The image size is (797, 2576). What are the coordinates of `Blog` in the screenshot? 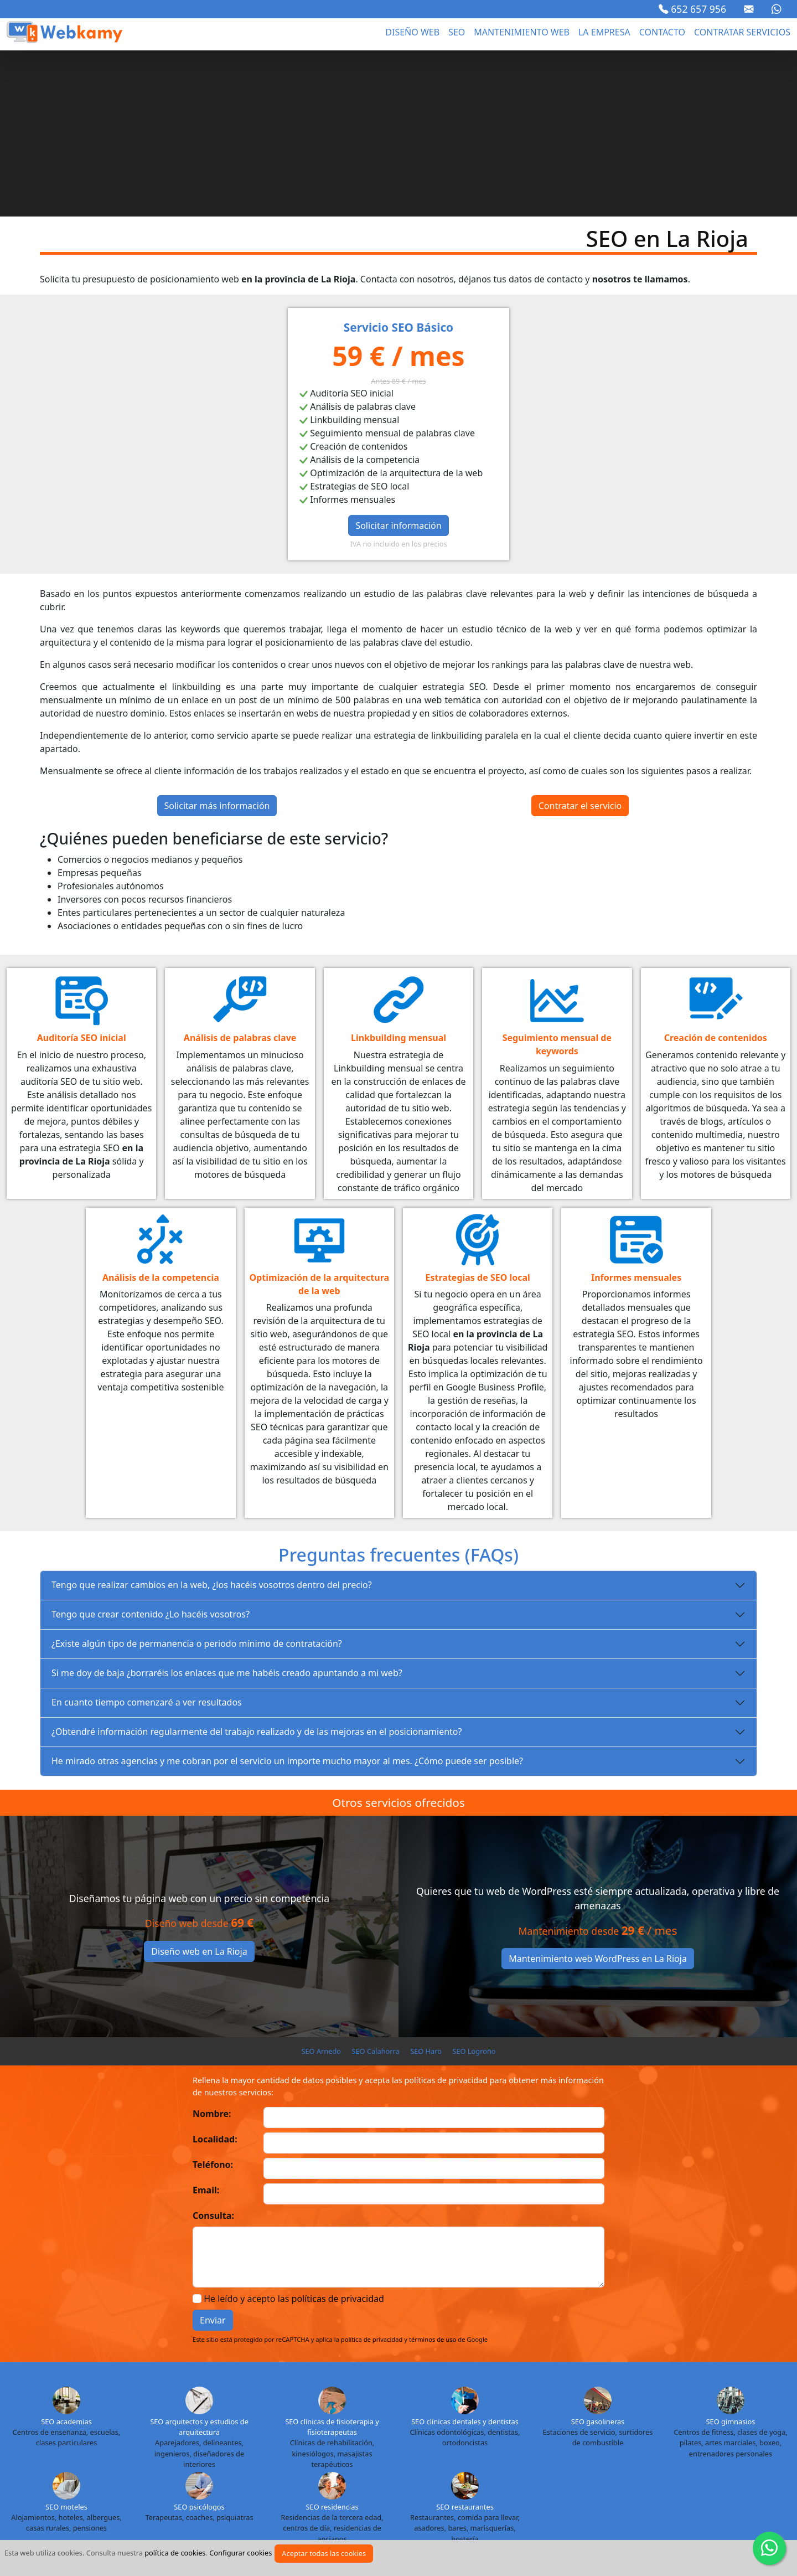 It's located at (467, 2534).